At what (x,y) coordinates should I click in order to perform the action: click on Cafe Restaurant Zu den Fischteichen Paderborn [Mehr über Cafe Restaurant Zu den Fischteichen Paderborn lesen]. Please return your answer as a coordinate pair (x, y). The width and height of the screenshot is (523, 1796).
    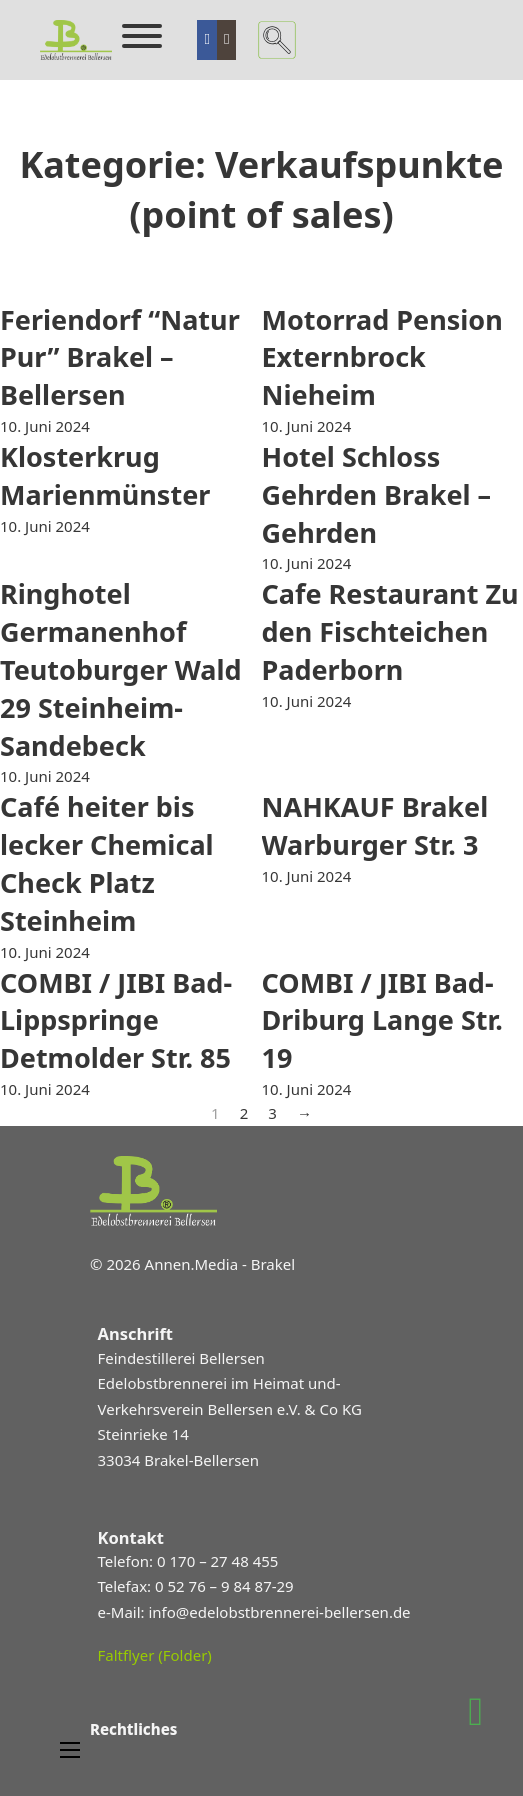
    Looking at the image, I should click on (390, 631).